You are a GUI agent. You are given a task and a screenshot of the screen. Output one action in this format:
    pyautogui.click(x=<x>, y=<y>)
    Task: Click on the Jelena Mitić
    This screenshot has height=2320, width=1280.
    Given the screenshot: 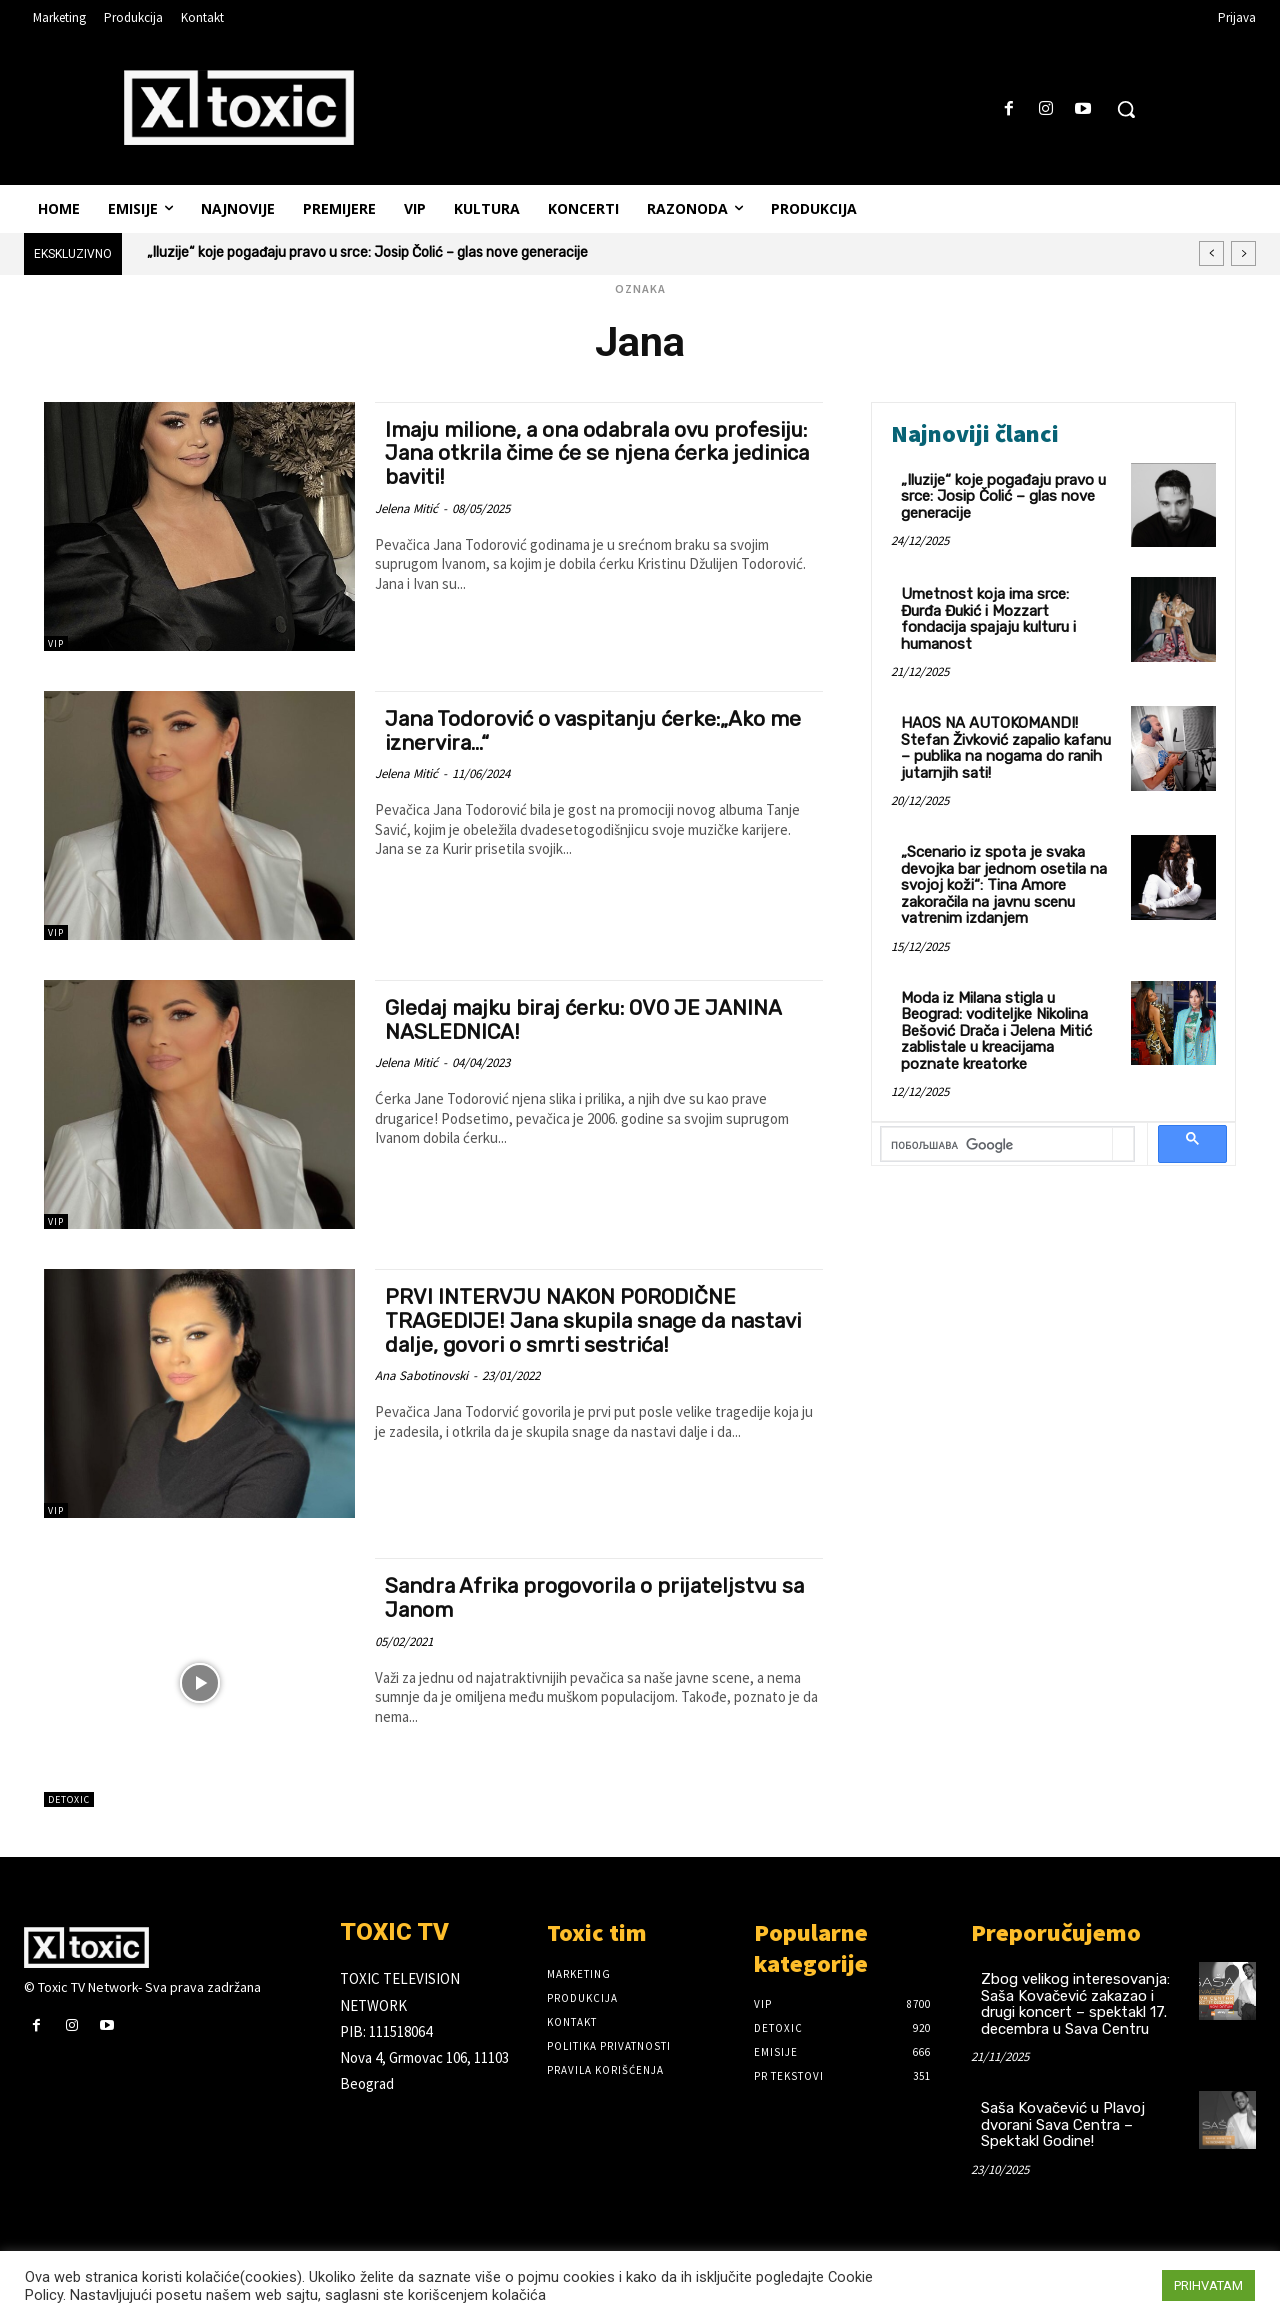 What is the action you would take?
    pyautogui.click(x=406, y=506)
    